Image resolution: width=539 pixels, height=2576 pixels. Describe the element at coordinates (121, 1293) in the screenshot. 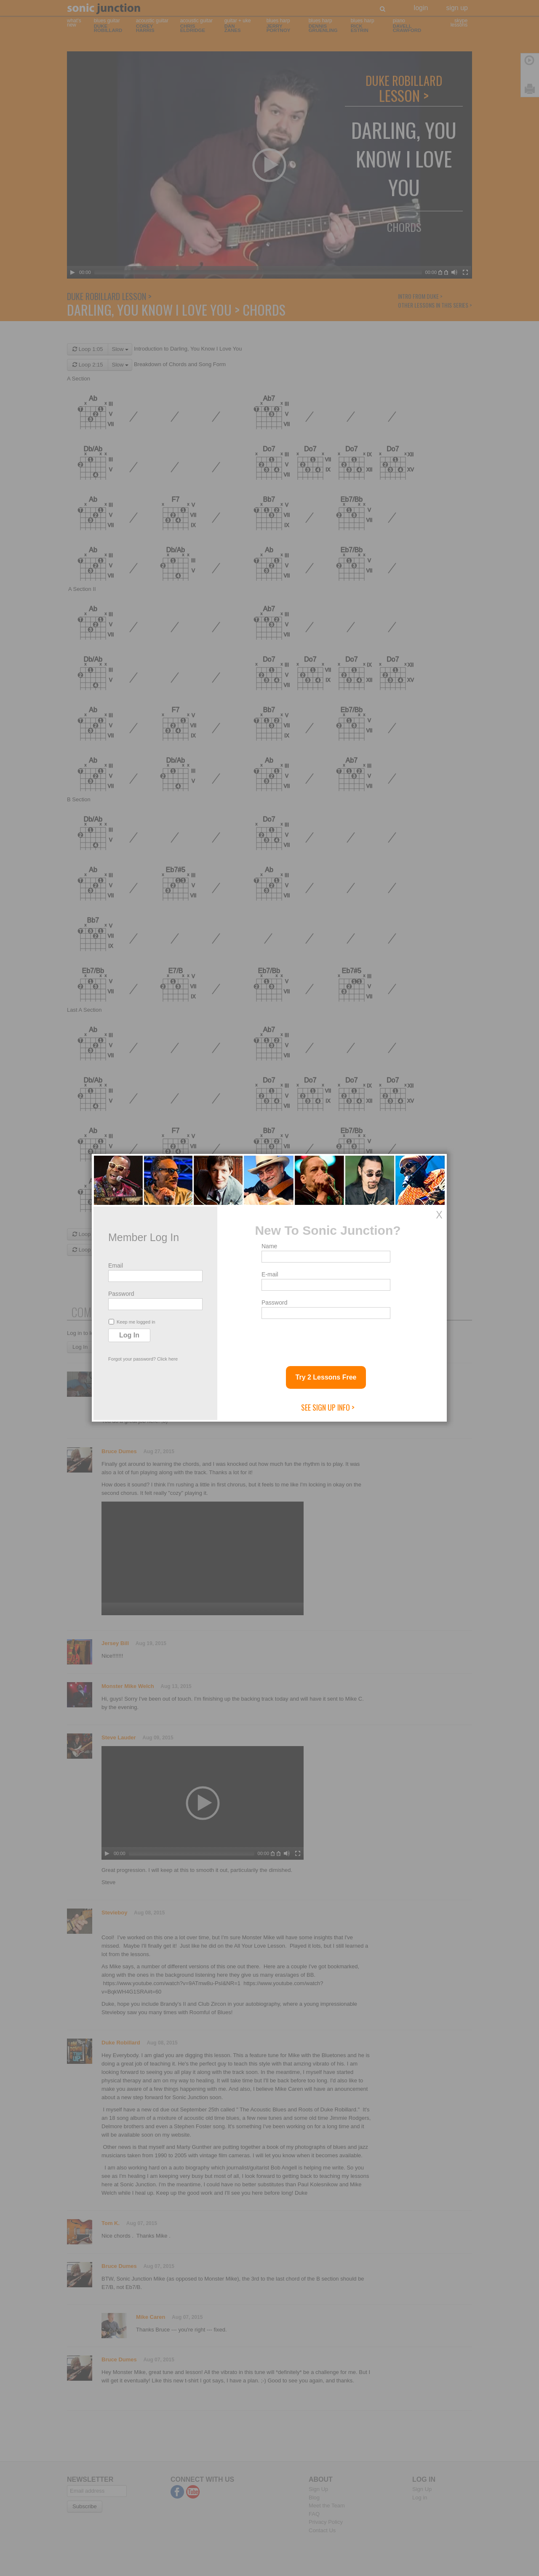

I see `Password` at that location.